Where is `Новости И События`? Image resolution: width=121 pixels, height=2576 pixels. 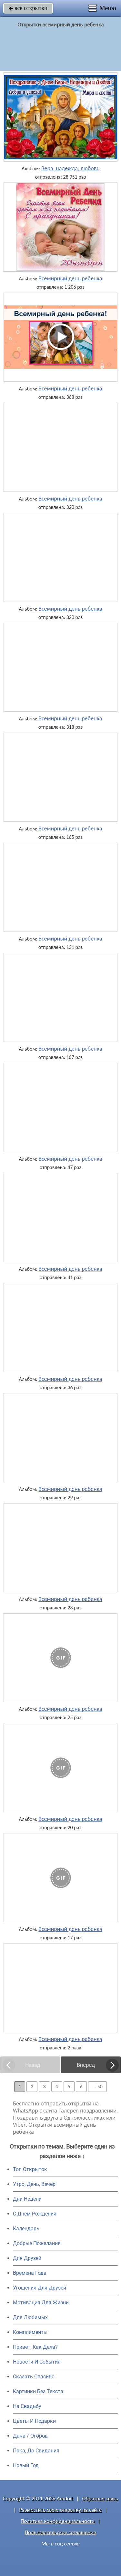
Новости И События is located at coordinates (37, 2362).